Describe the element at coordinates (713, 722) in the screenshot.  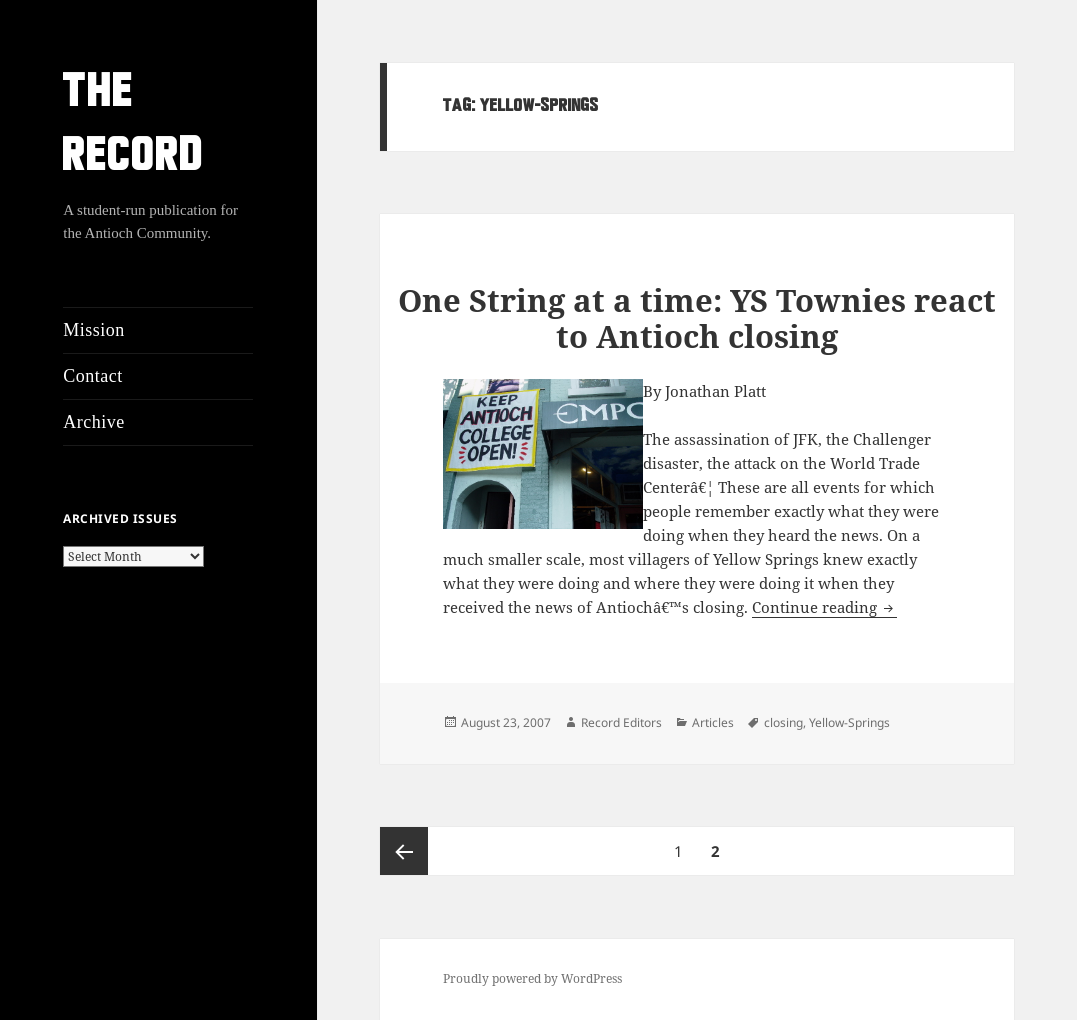
I see `Articles` at that location.